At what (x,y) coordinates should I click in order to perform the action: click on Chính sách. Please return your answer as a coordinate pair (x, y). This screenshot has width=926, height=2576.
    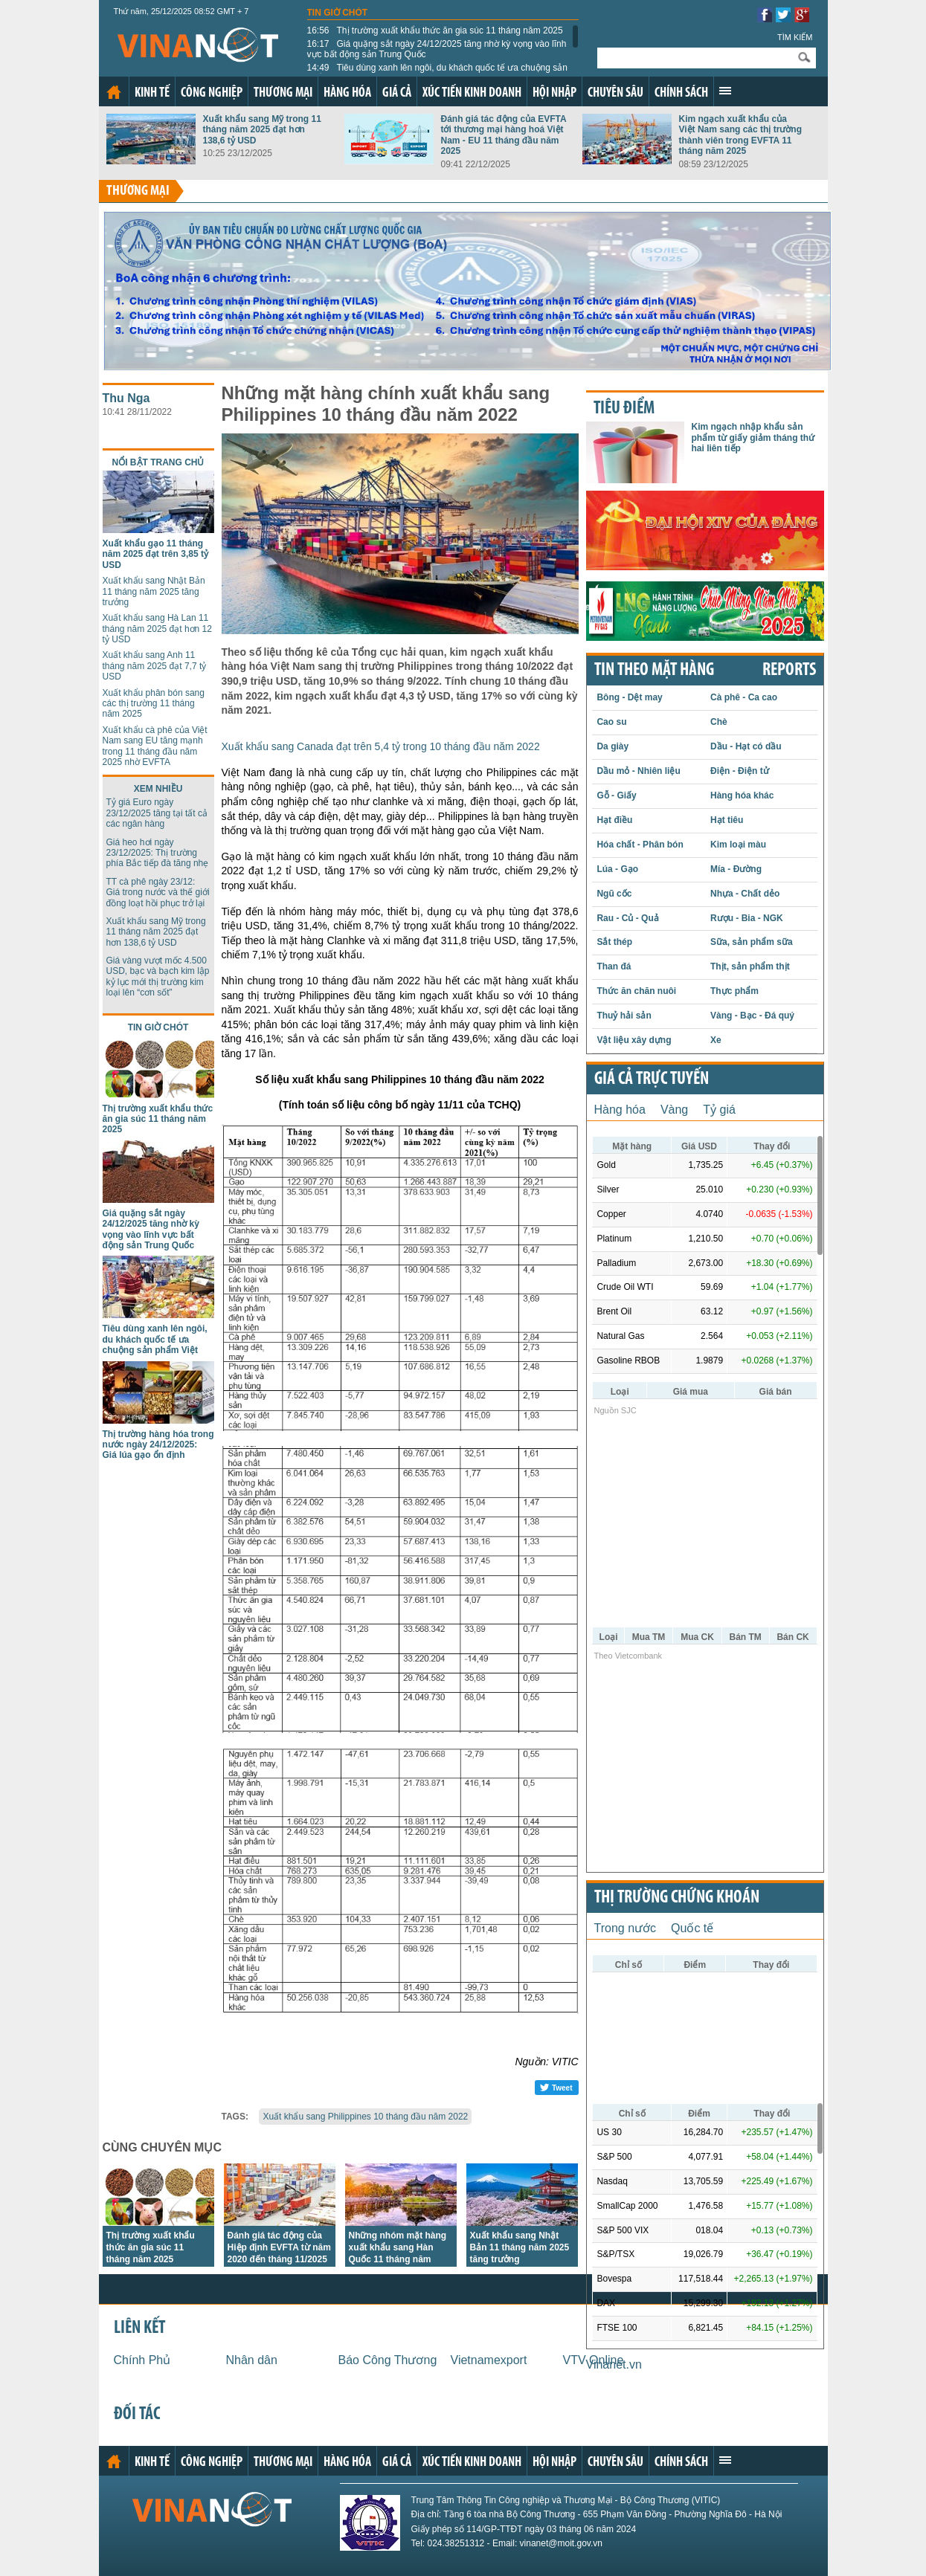
    Looking at the image, I should click on (681, 93).